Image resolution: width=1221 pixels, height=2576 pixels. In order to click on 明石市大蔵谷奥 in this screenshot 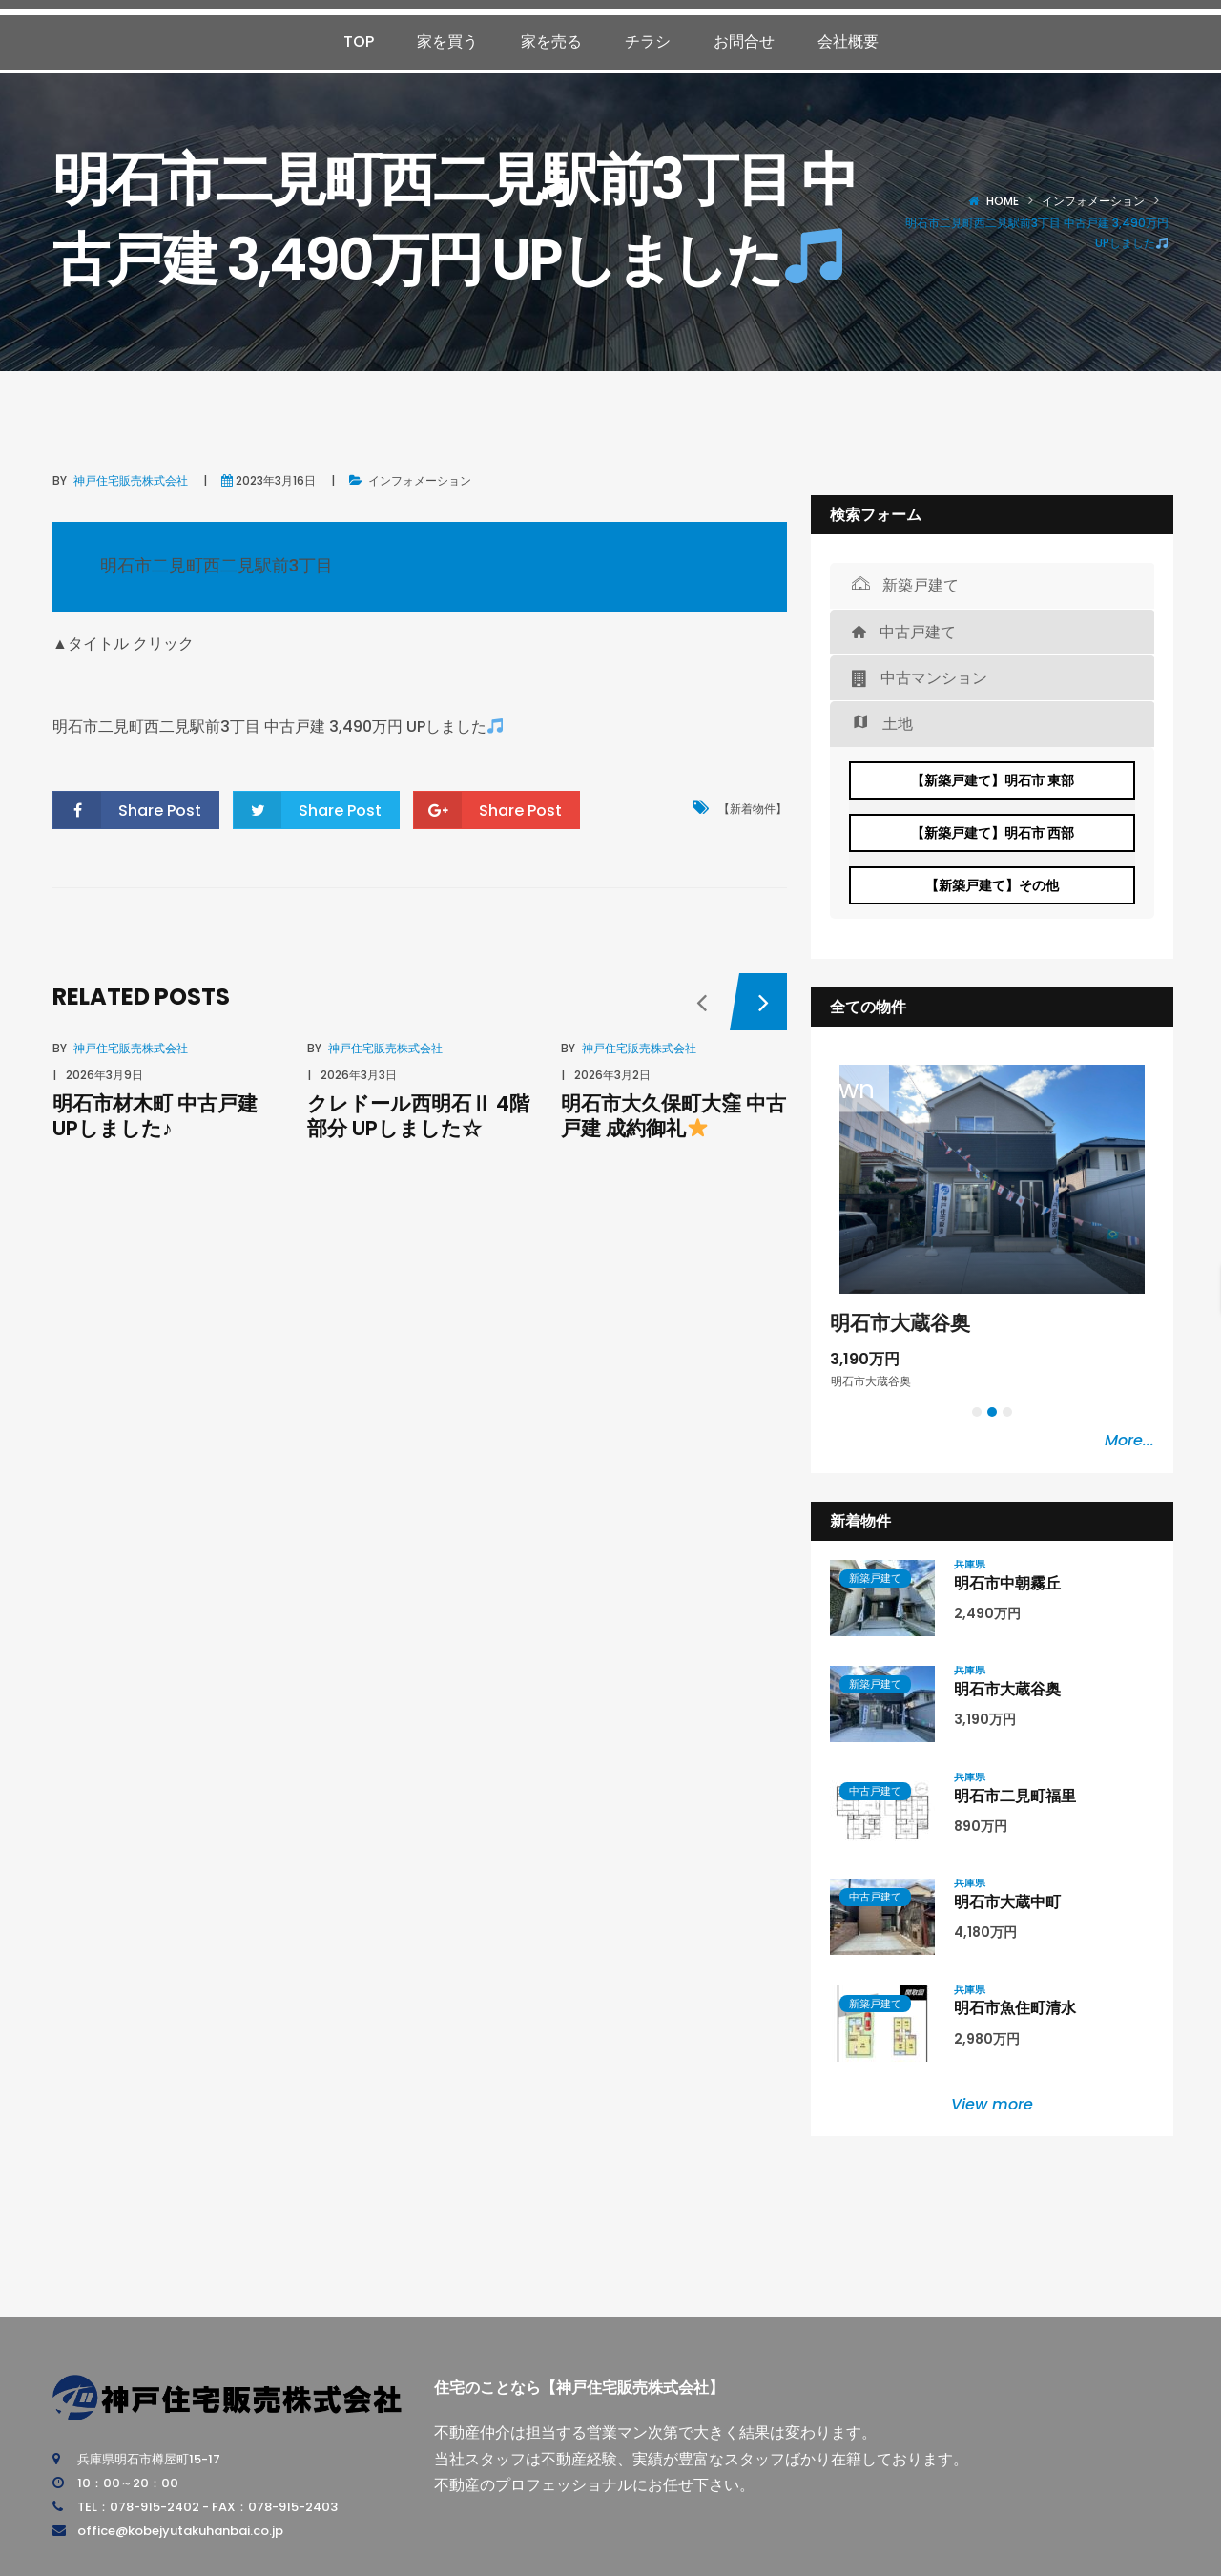, I will do `click(900, 1323)`.